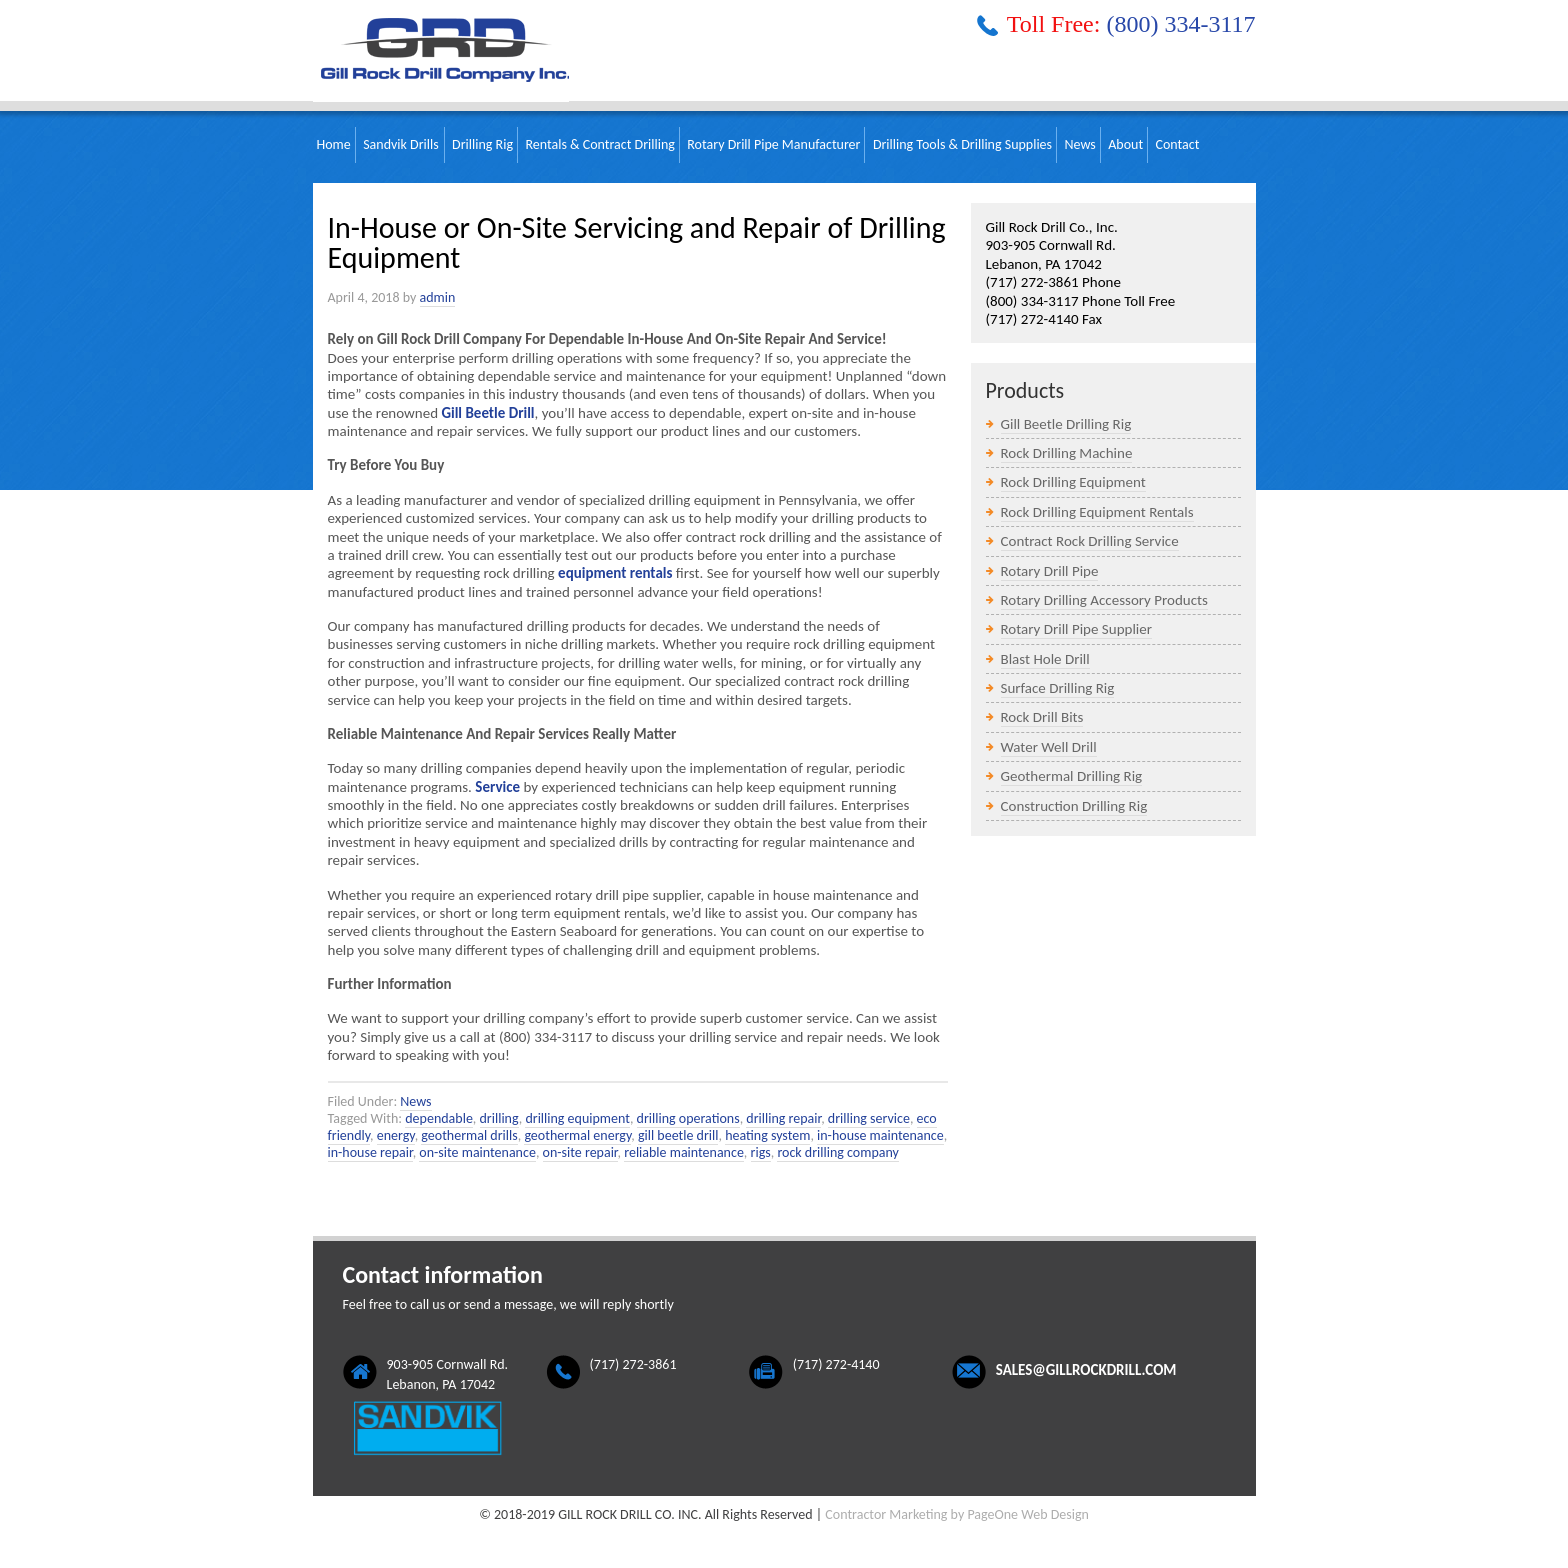 This screenshot has width=1568, height=1568. I want to click on sales@gillrockdrill.com, so click(1086, 1370).